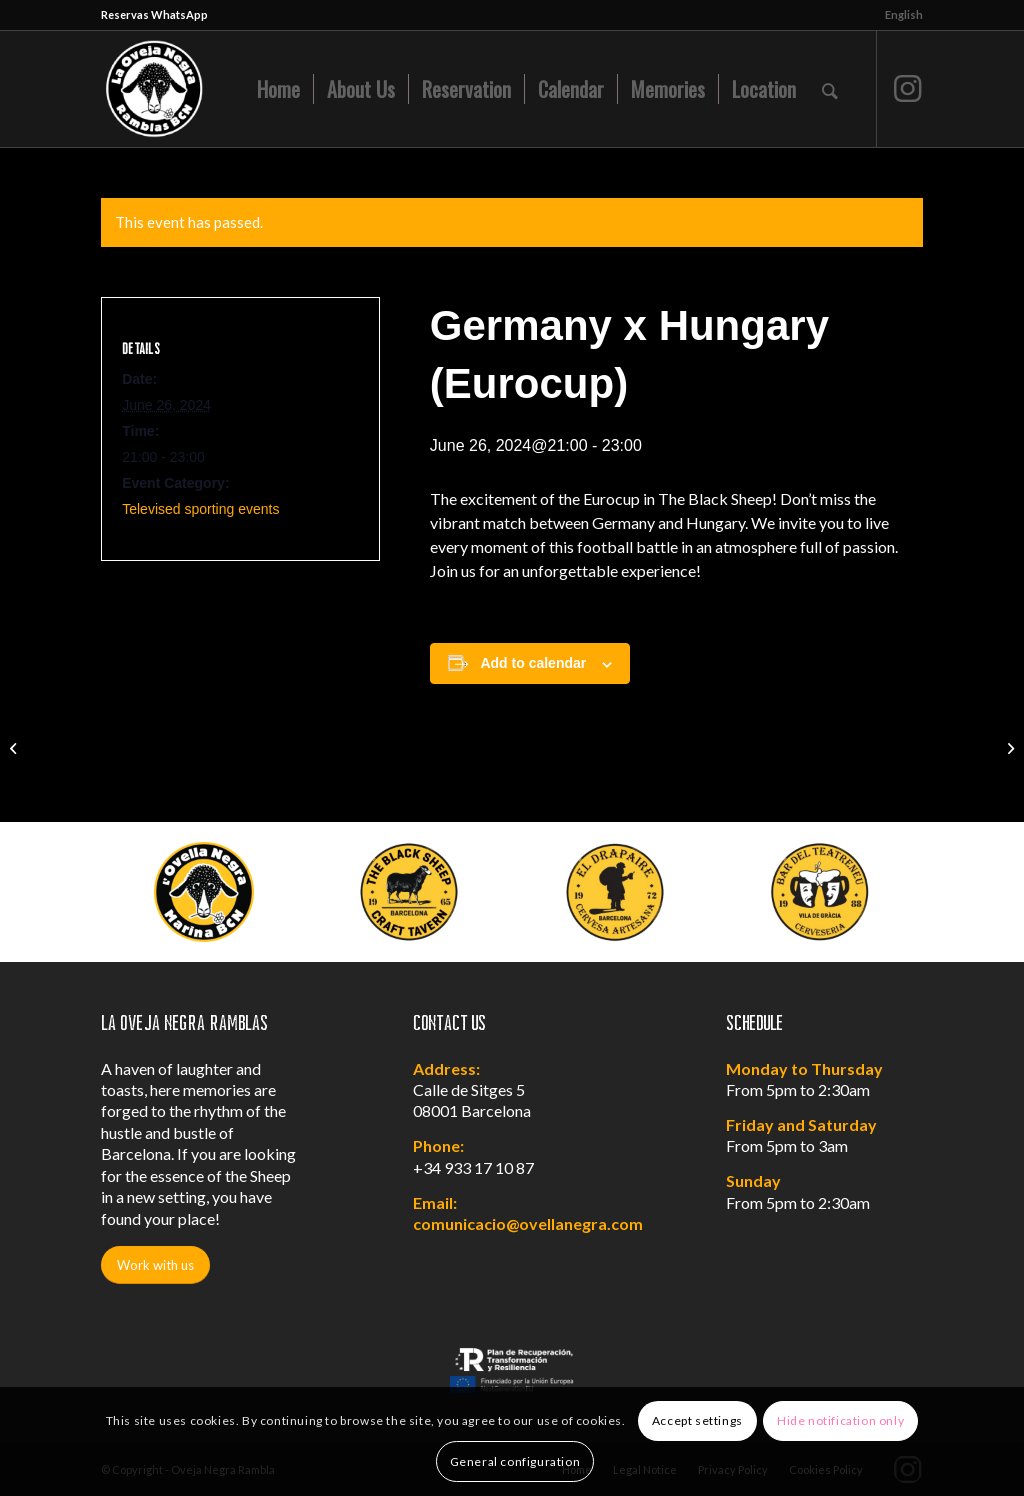 Image resolution: width=1024 pixels, height=1496 pixels. I want to click on Reservas WhatsApp, so click(154, 14).